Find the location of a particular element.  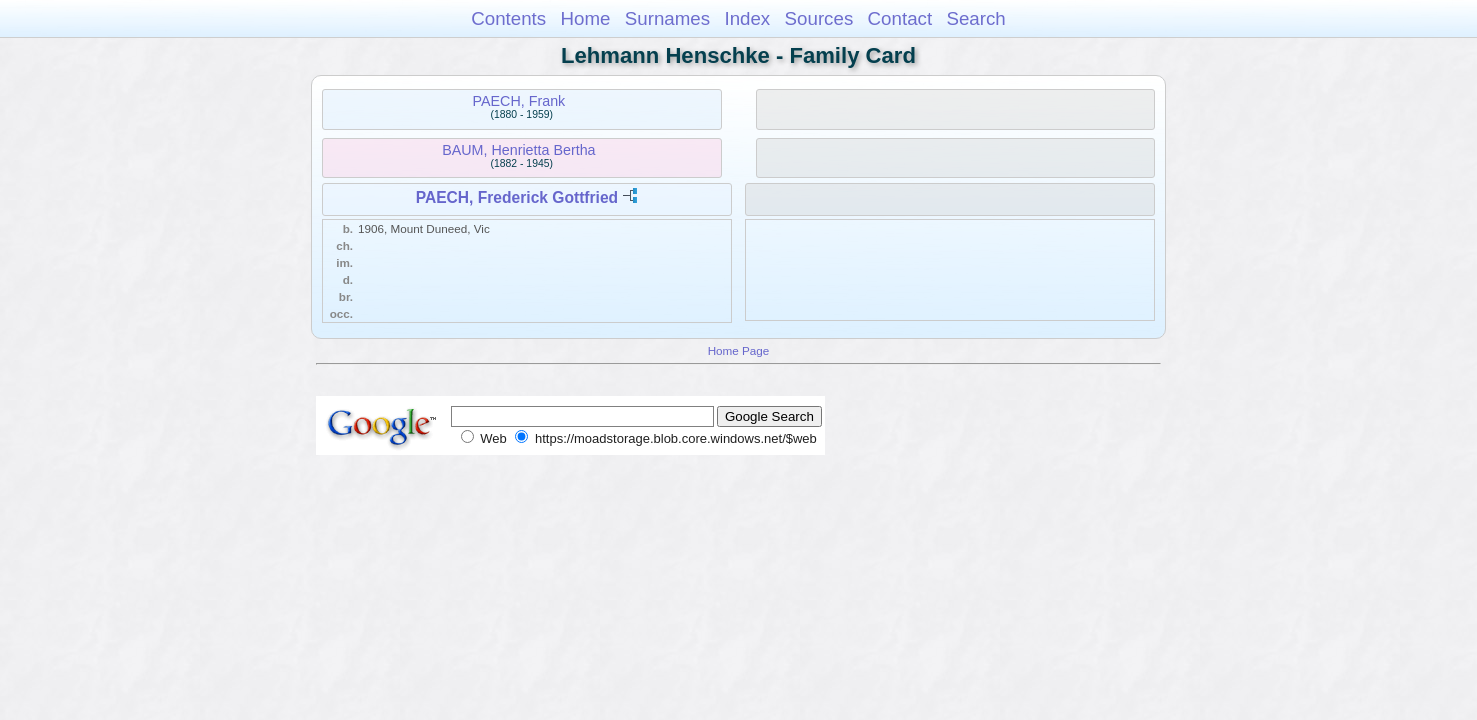

Search is located at coordinates (975, 18).